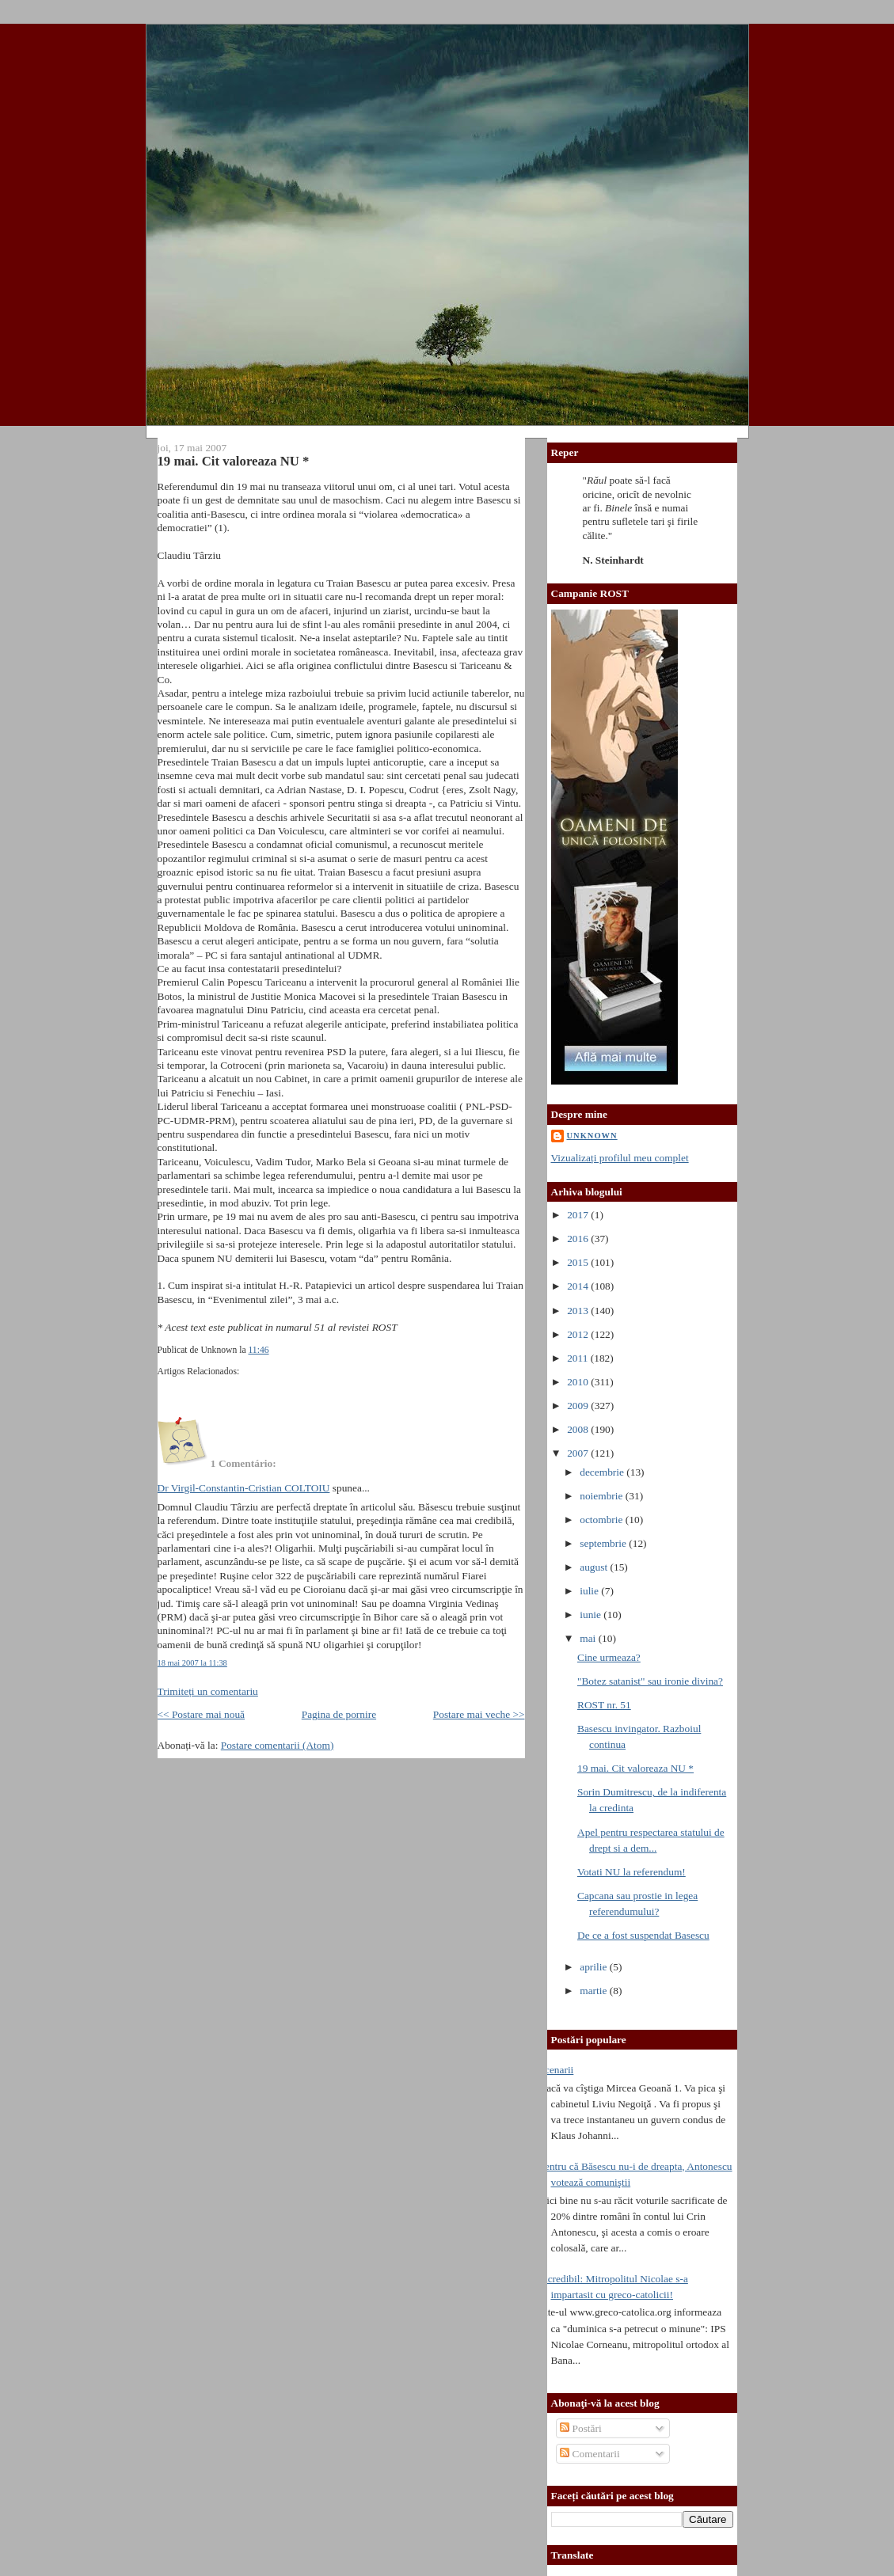 This screenshot has width=894, height=2576. What do you see at coordinates (579, 1215) in the screenshot?
I see `2017` at bounding box center [579, 1215].